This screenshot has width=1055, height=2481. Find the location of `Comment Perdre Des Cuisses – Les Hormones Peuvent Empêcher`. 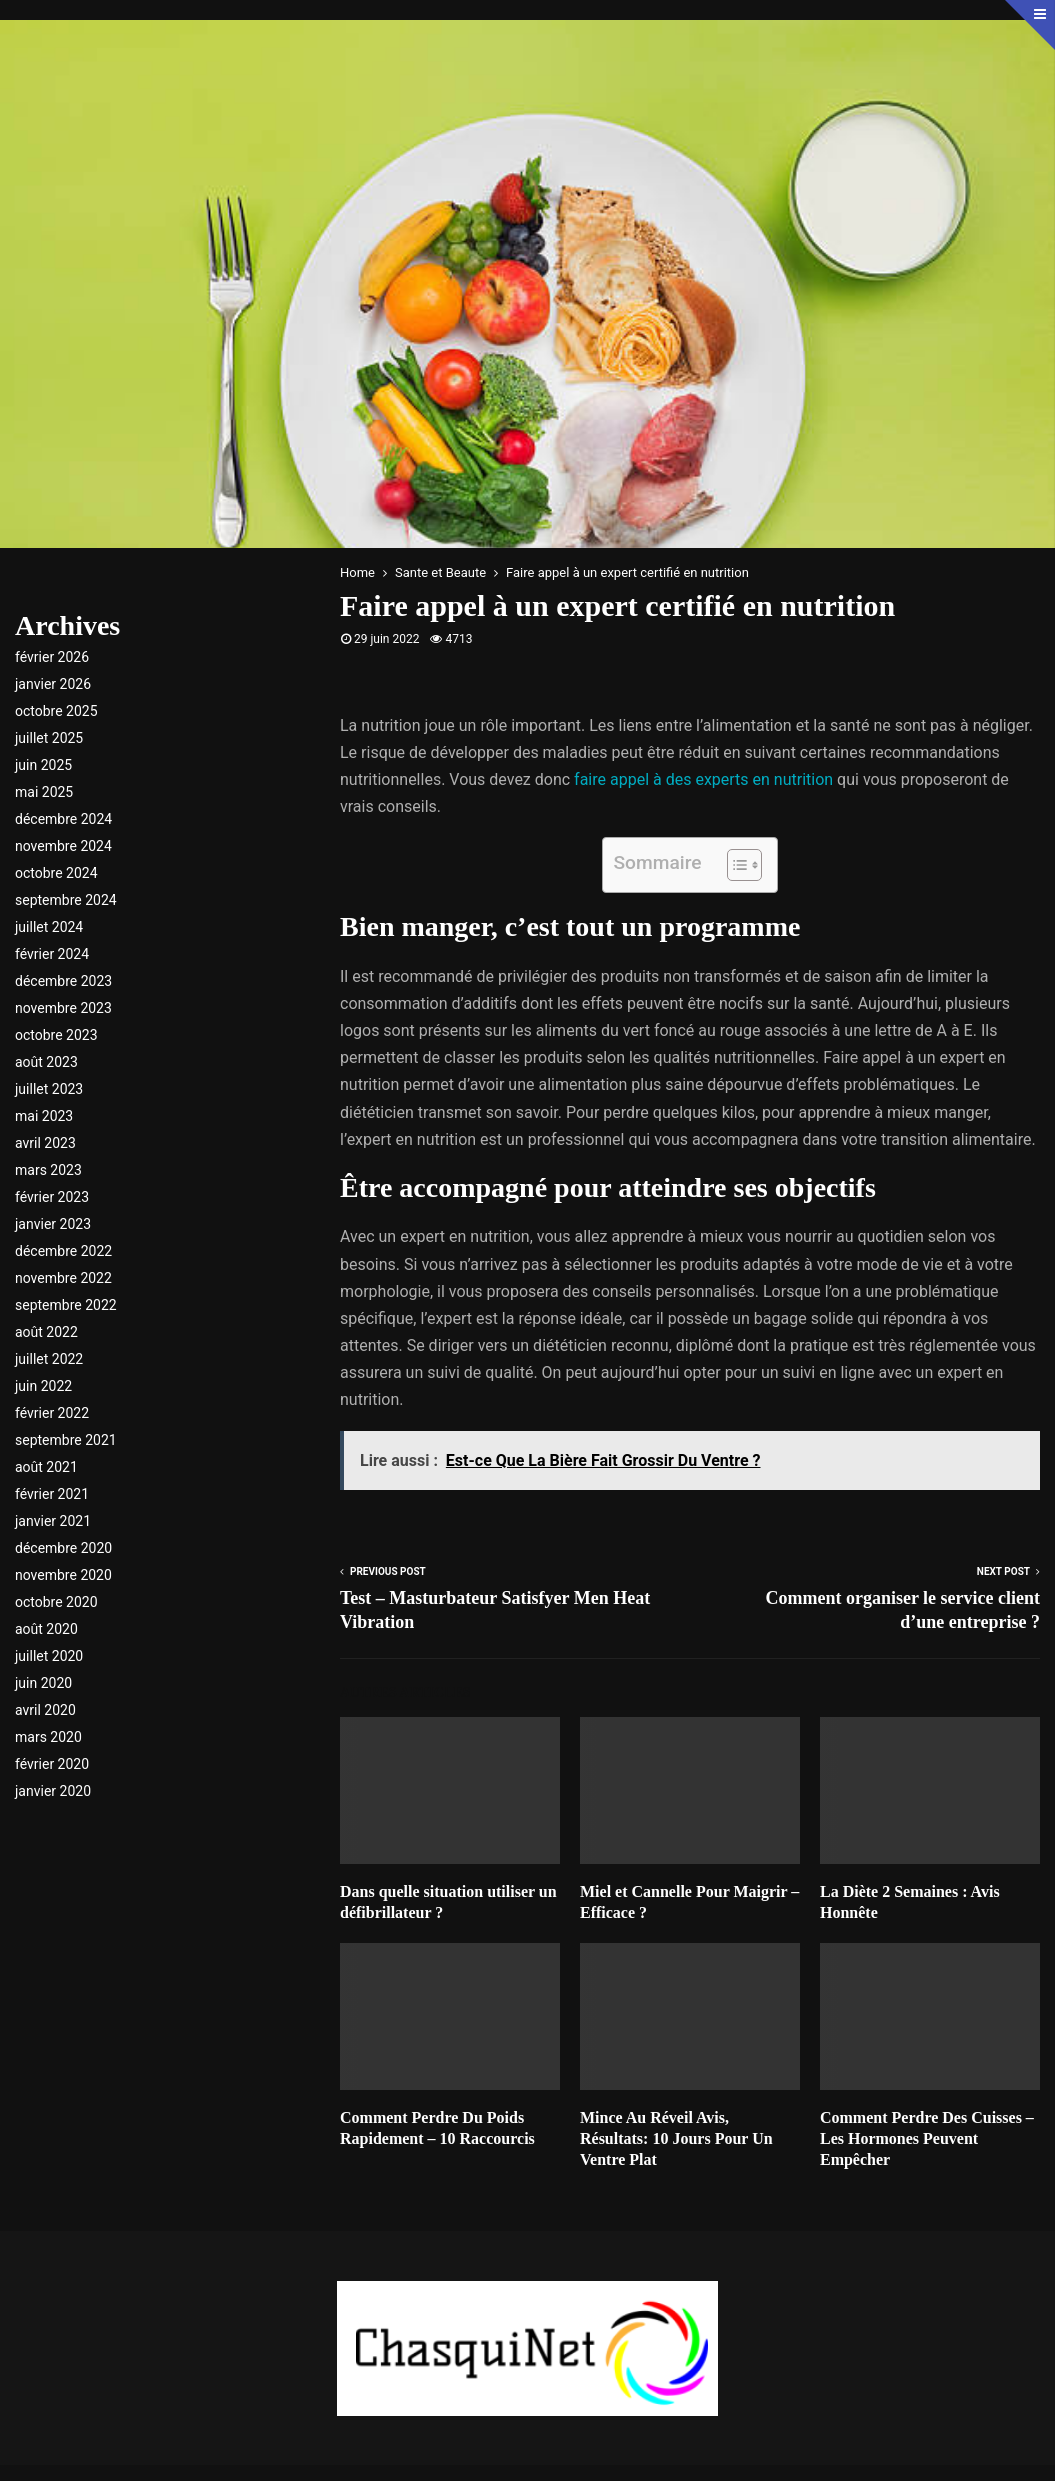

Comment Perdre Des Cuisses – Les Hormones Peuvent Empêcher is located at coordinates (927, 2138).